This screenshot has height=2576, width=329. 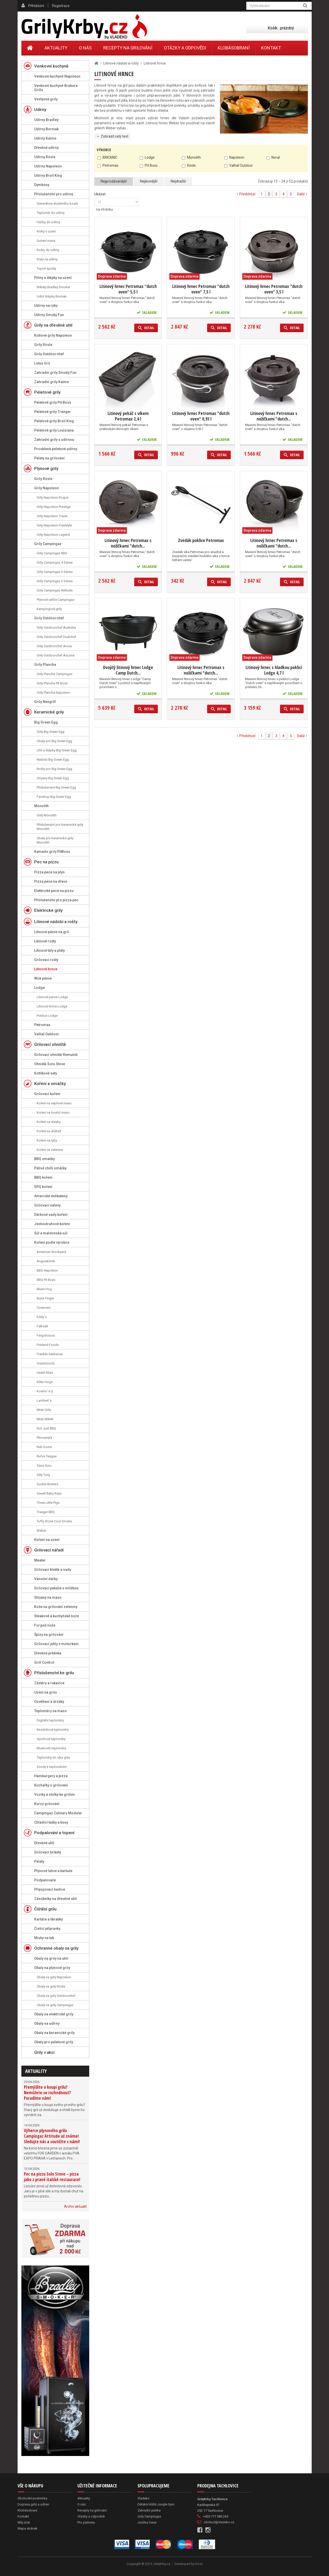 What do you see at coordinates (51, 1776) in the screenshot?
I see `Hamburgery a pizza` at bounding box center [51, 1776].